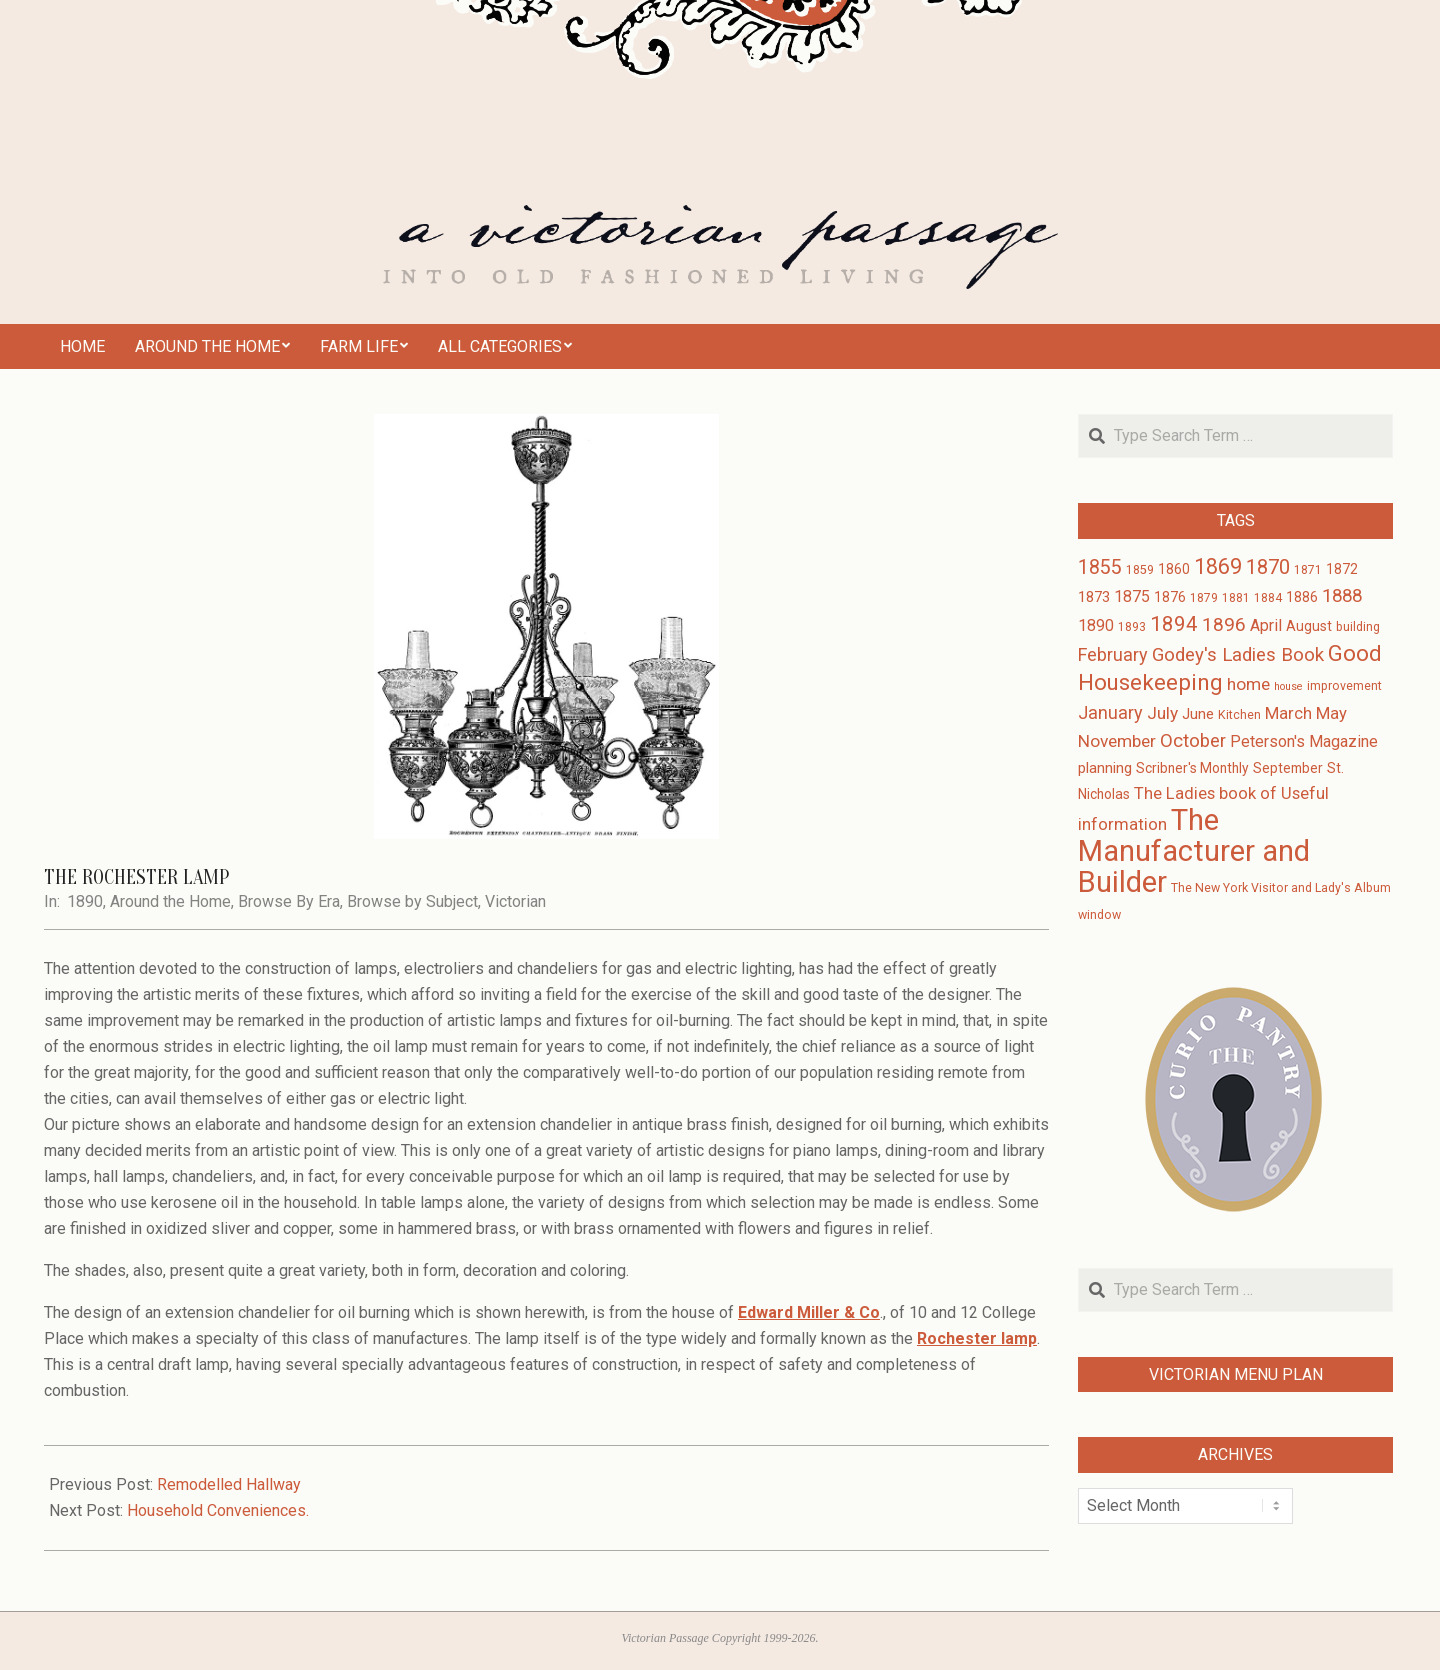 This screenshot has height=1670, width=1440. What do you see at coordinates (1268, 567) in the screenshot?
I see `1870 [1870 (13 items)]` at bounding box center [1268, 567].